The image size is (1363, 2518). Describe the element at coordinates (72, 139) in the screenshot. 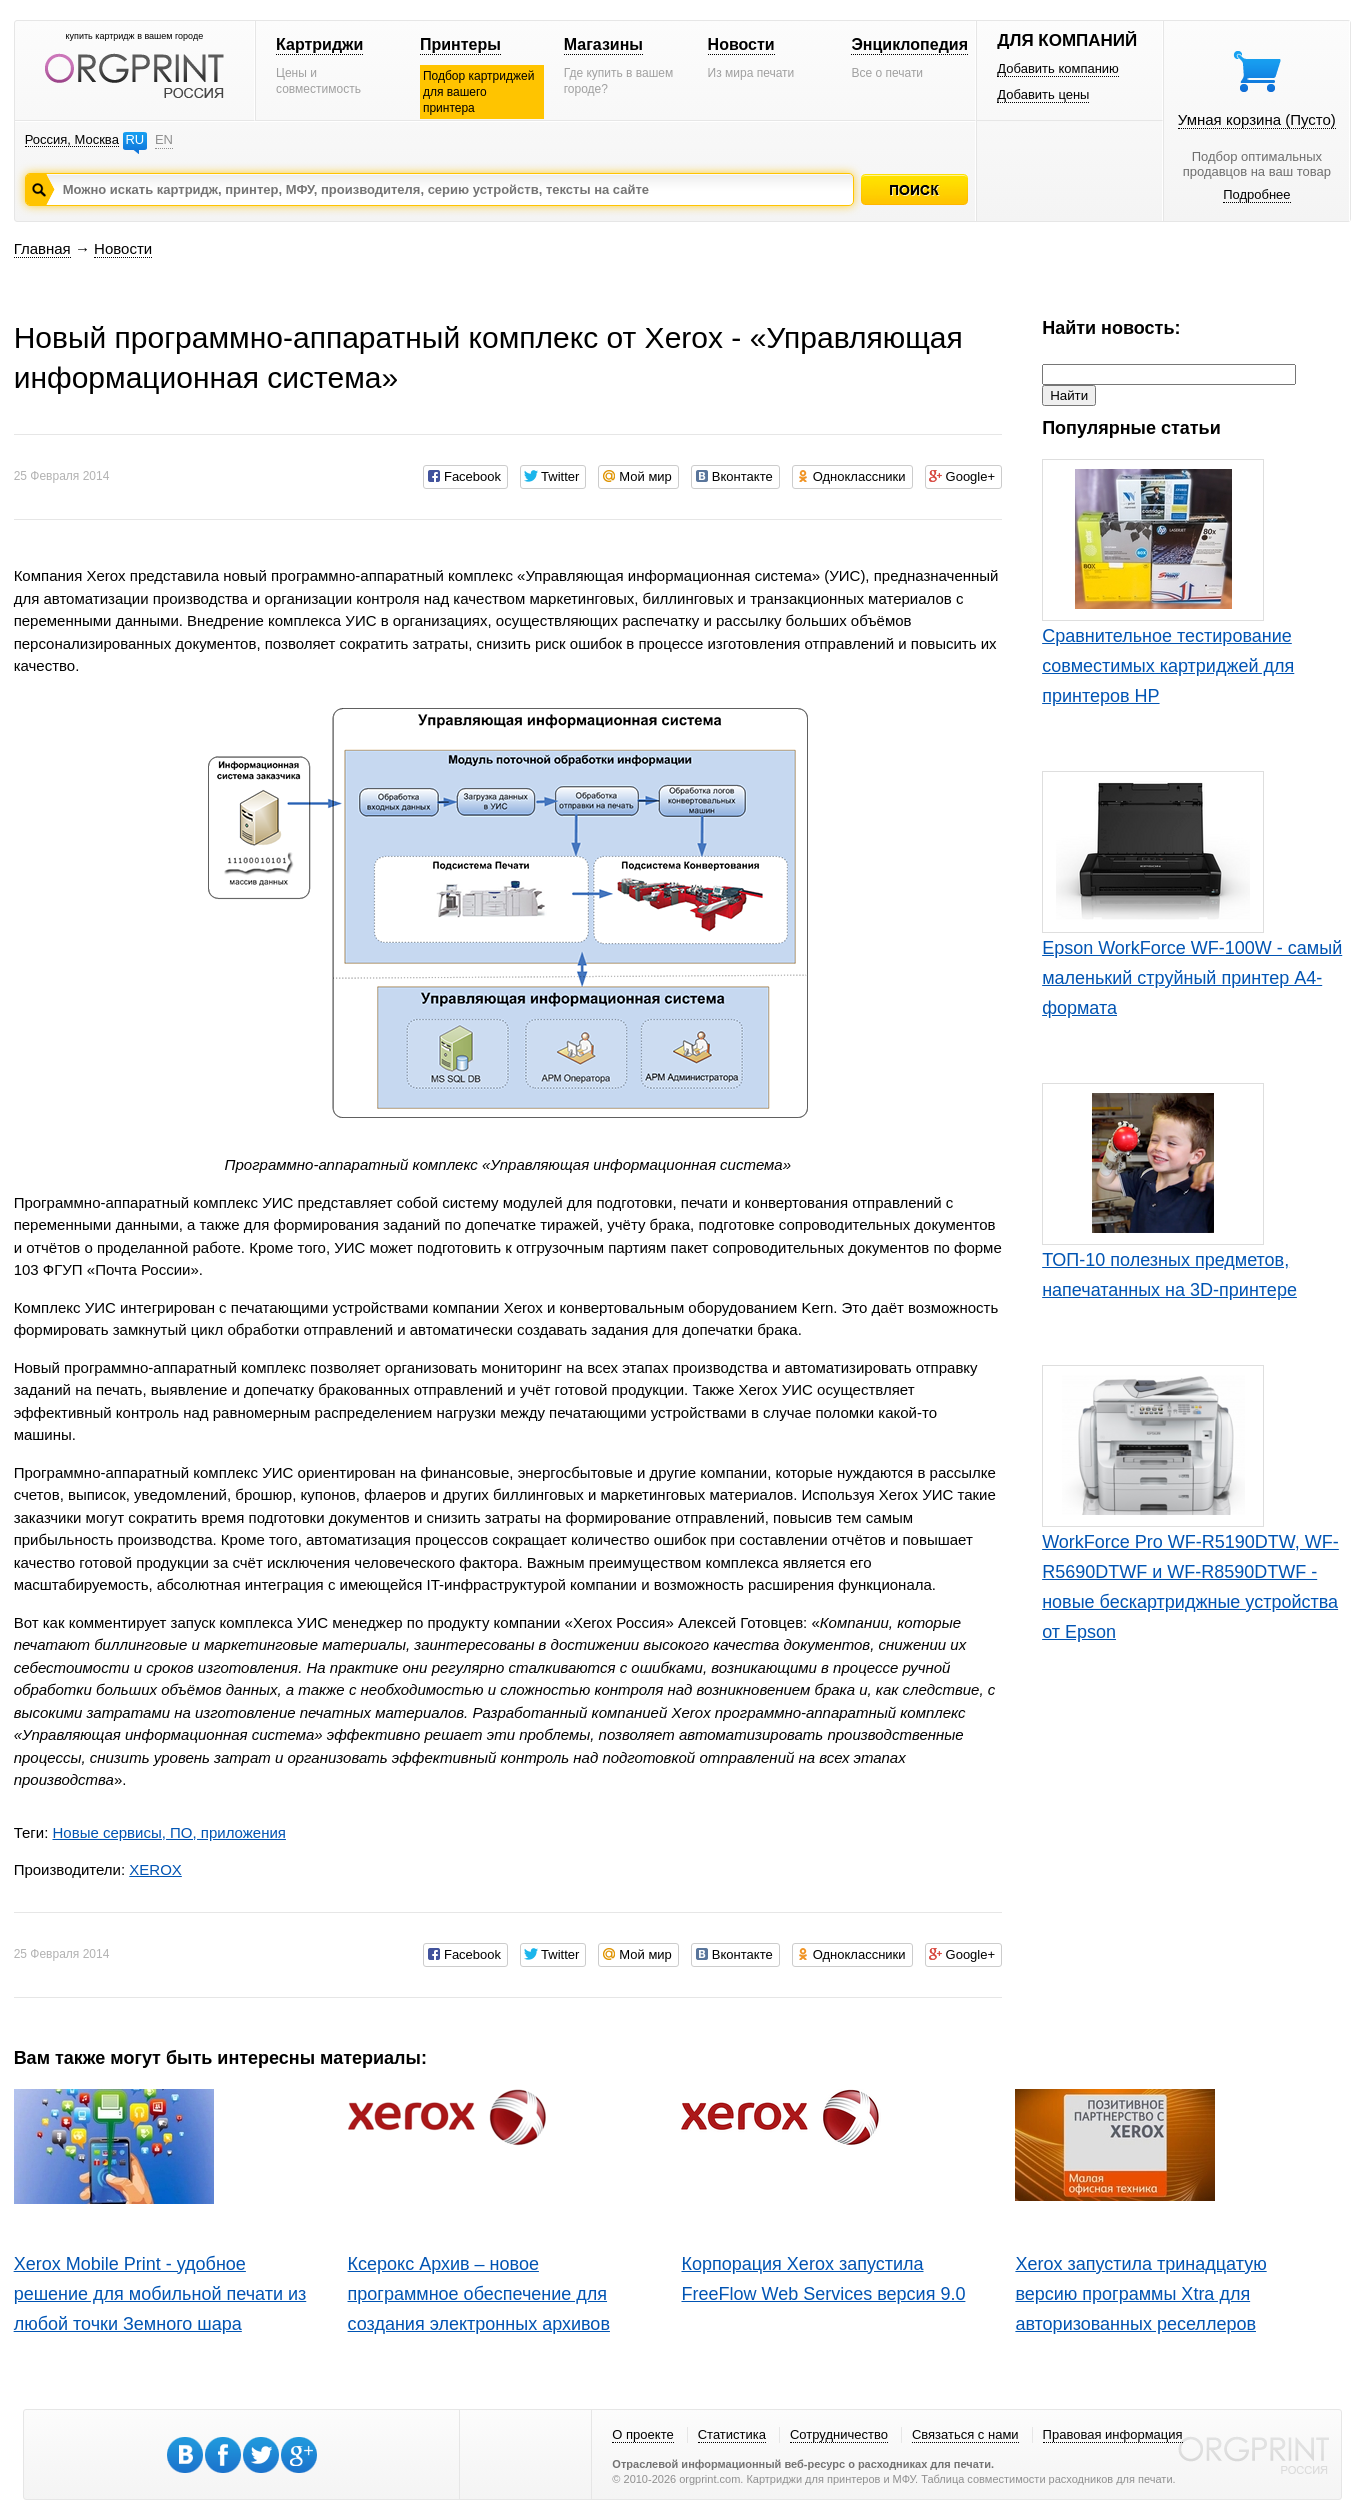

I see `Россия, Москва` at that location.